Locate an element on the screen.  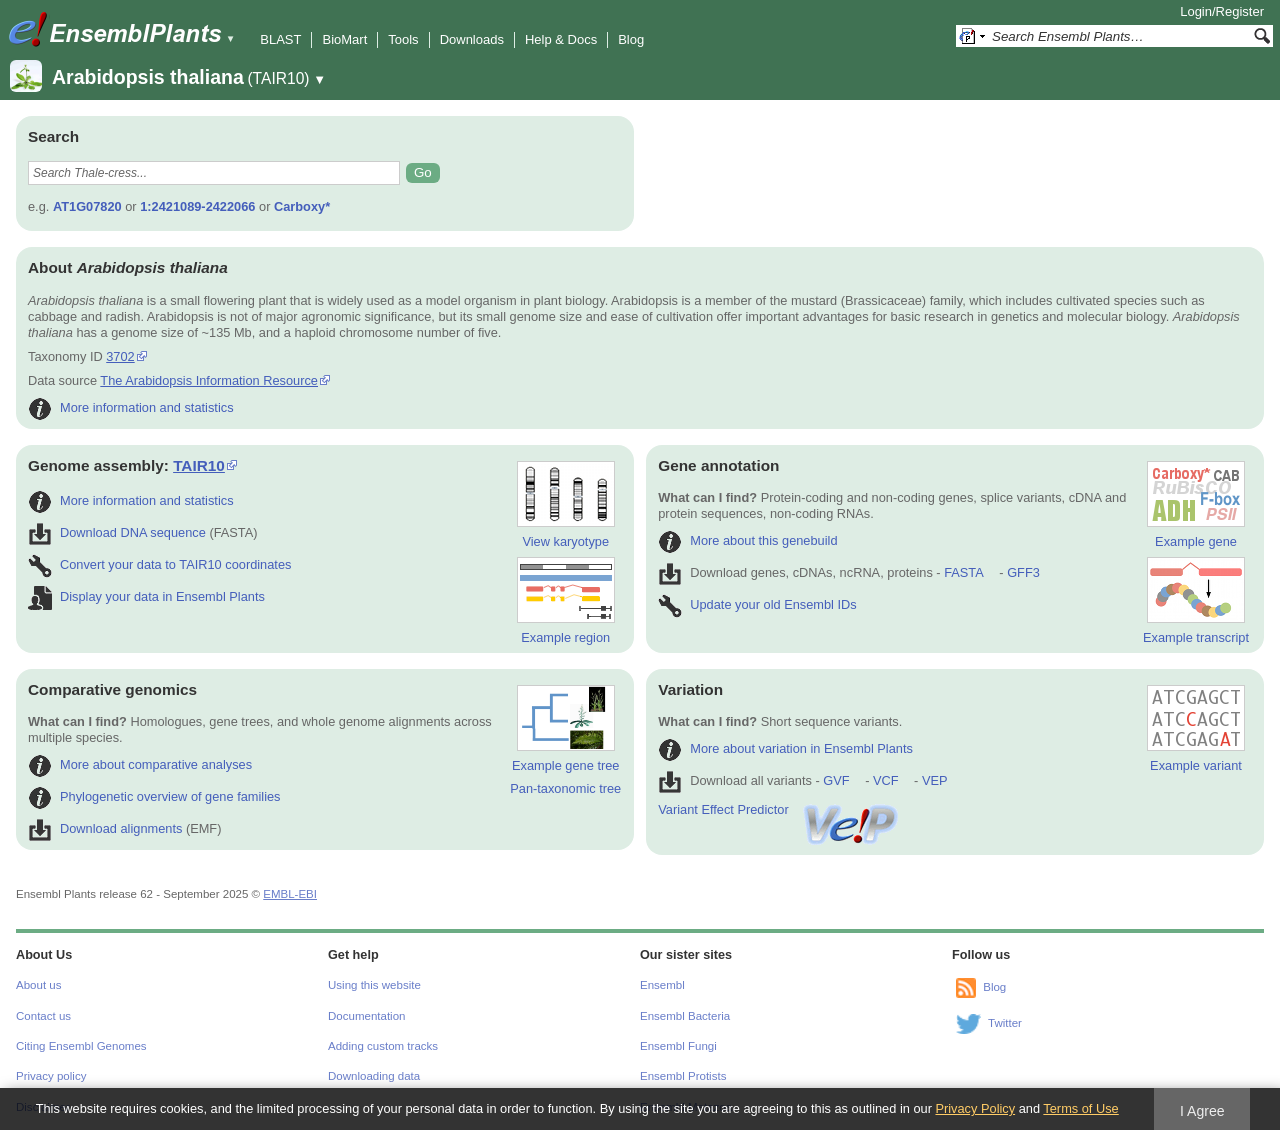
Ensembl Protists is located at coordinates (683, 1076).